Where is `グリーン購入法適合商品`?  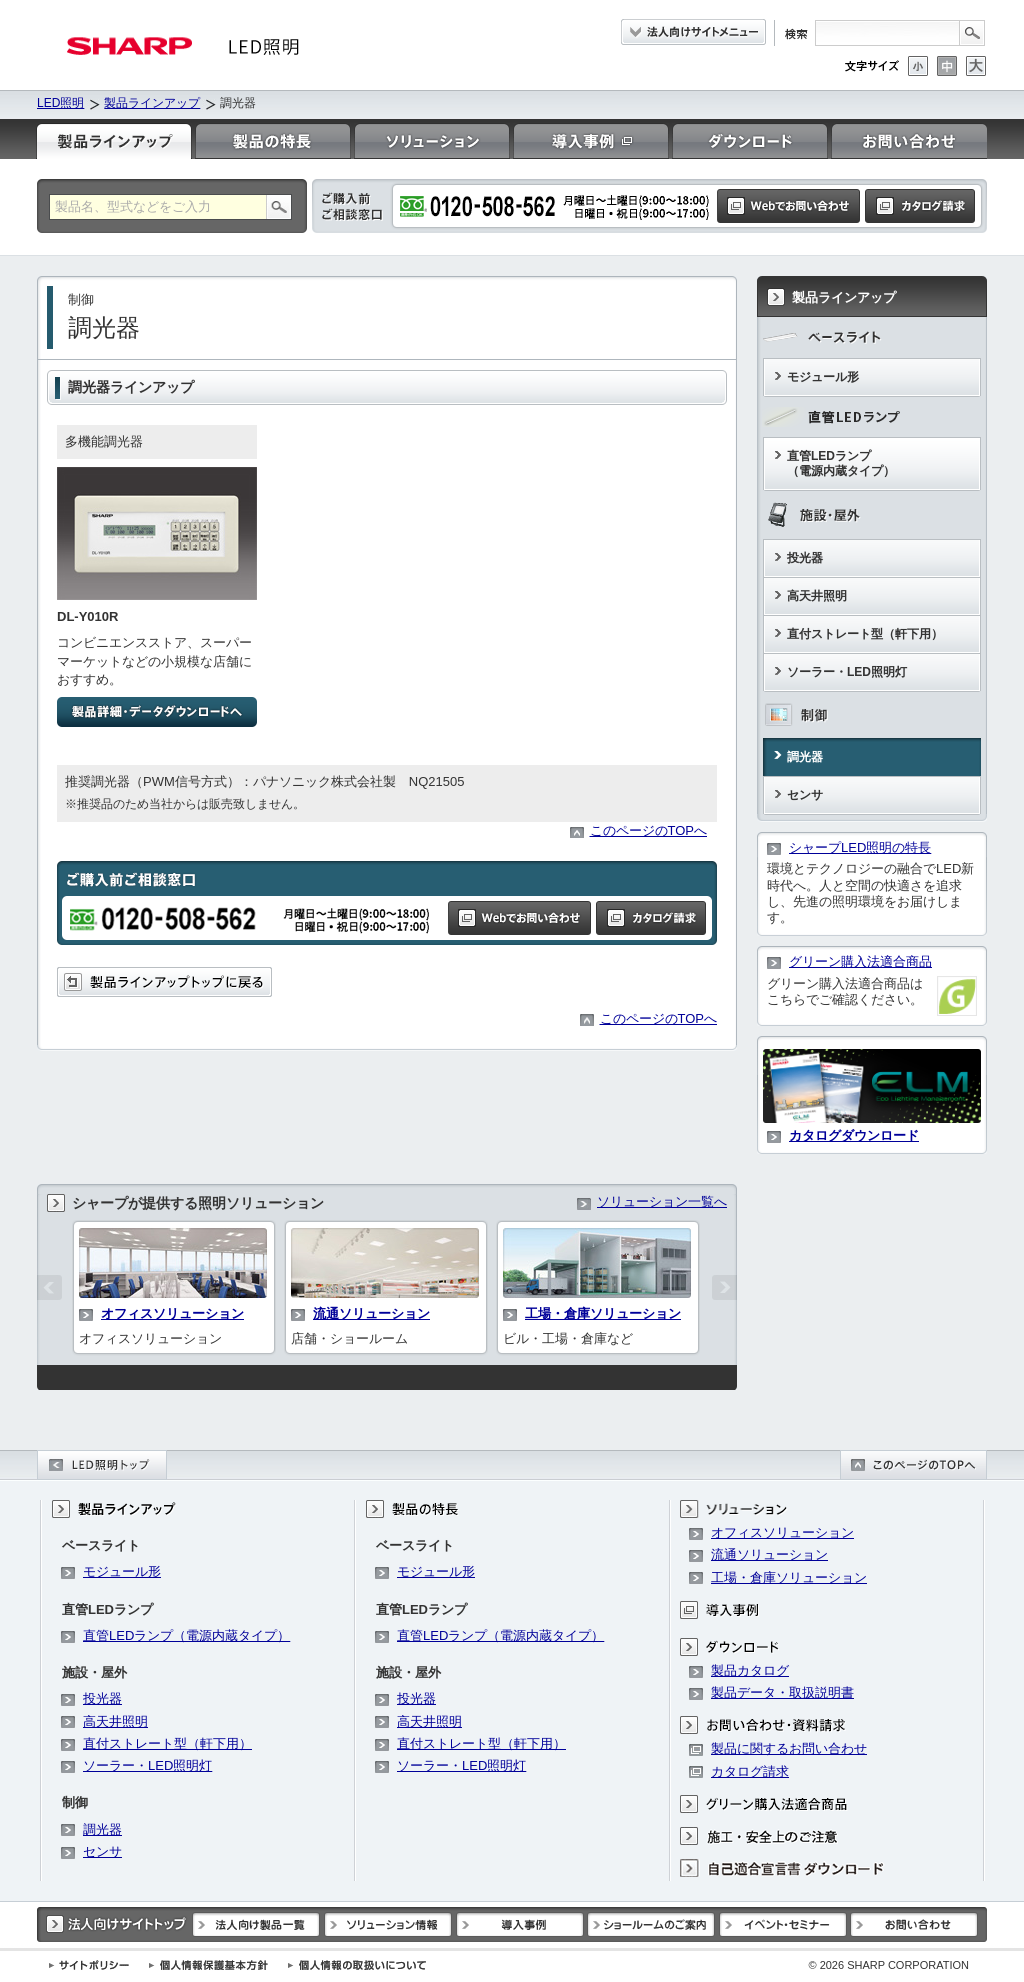
グリーン購入法適合商品 is located at coordinates (860, 961).